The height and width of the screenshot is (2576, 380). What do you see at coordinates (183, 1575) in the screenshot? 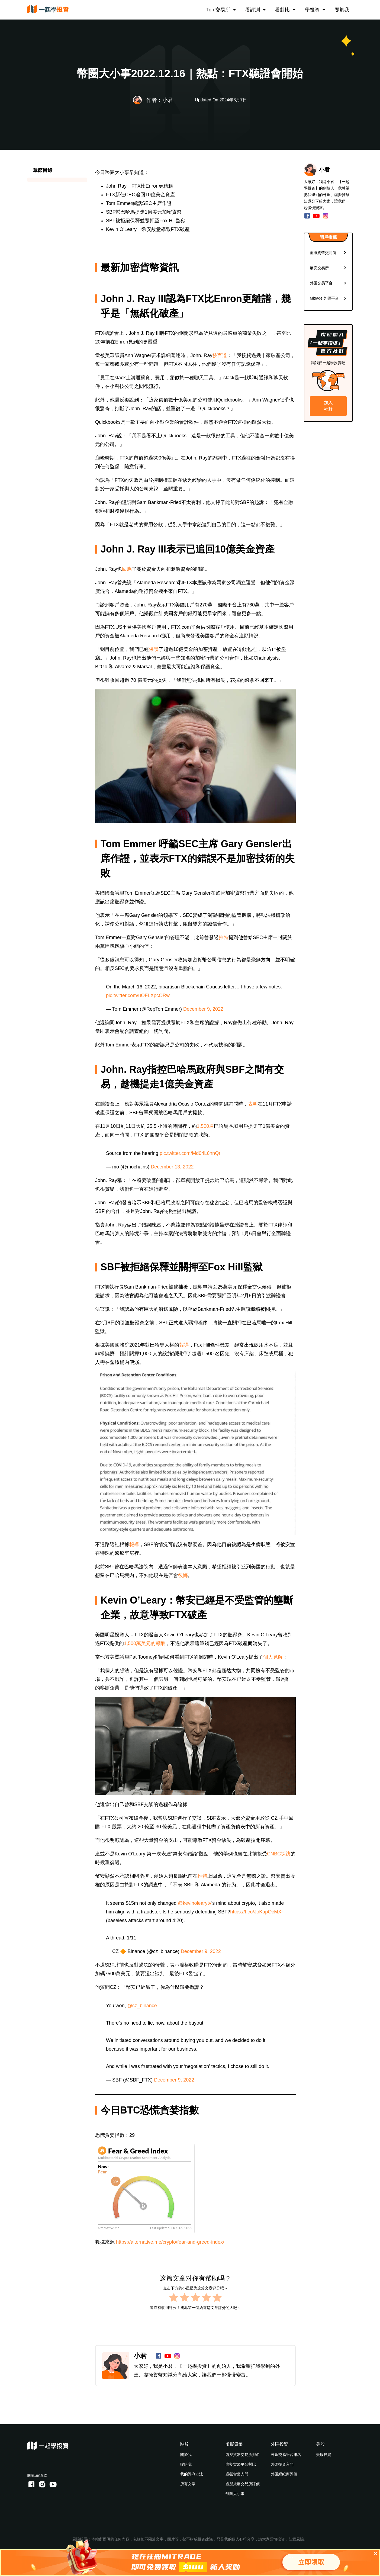
I see `後悔` at bounding box center [183, 1575].